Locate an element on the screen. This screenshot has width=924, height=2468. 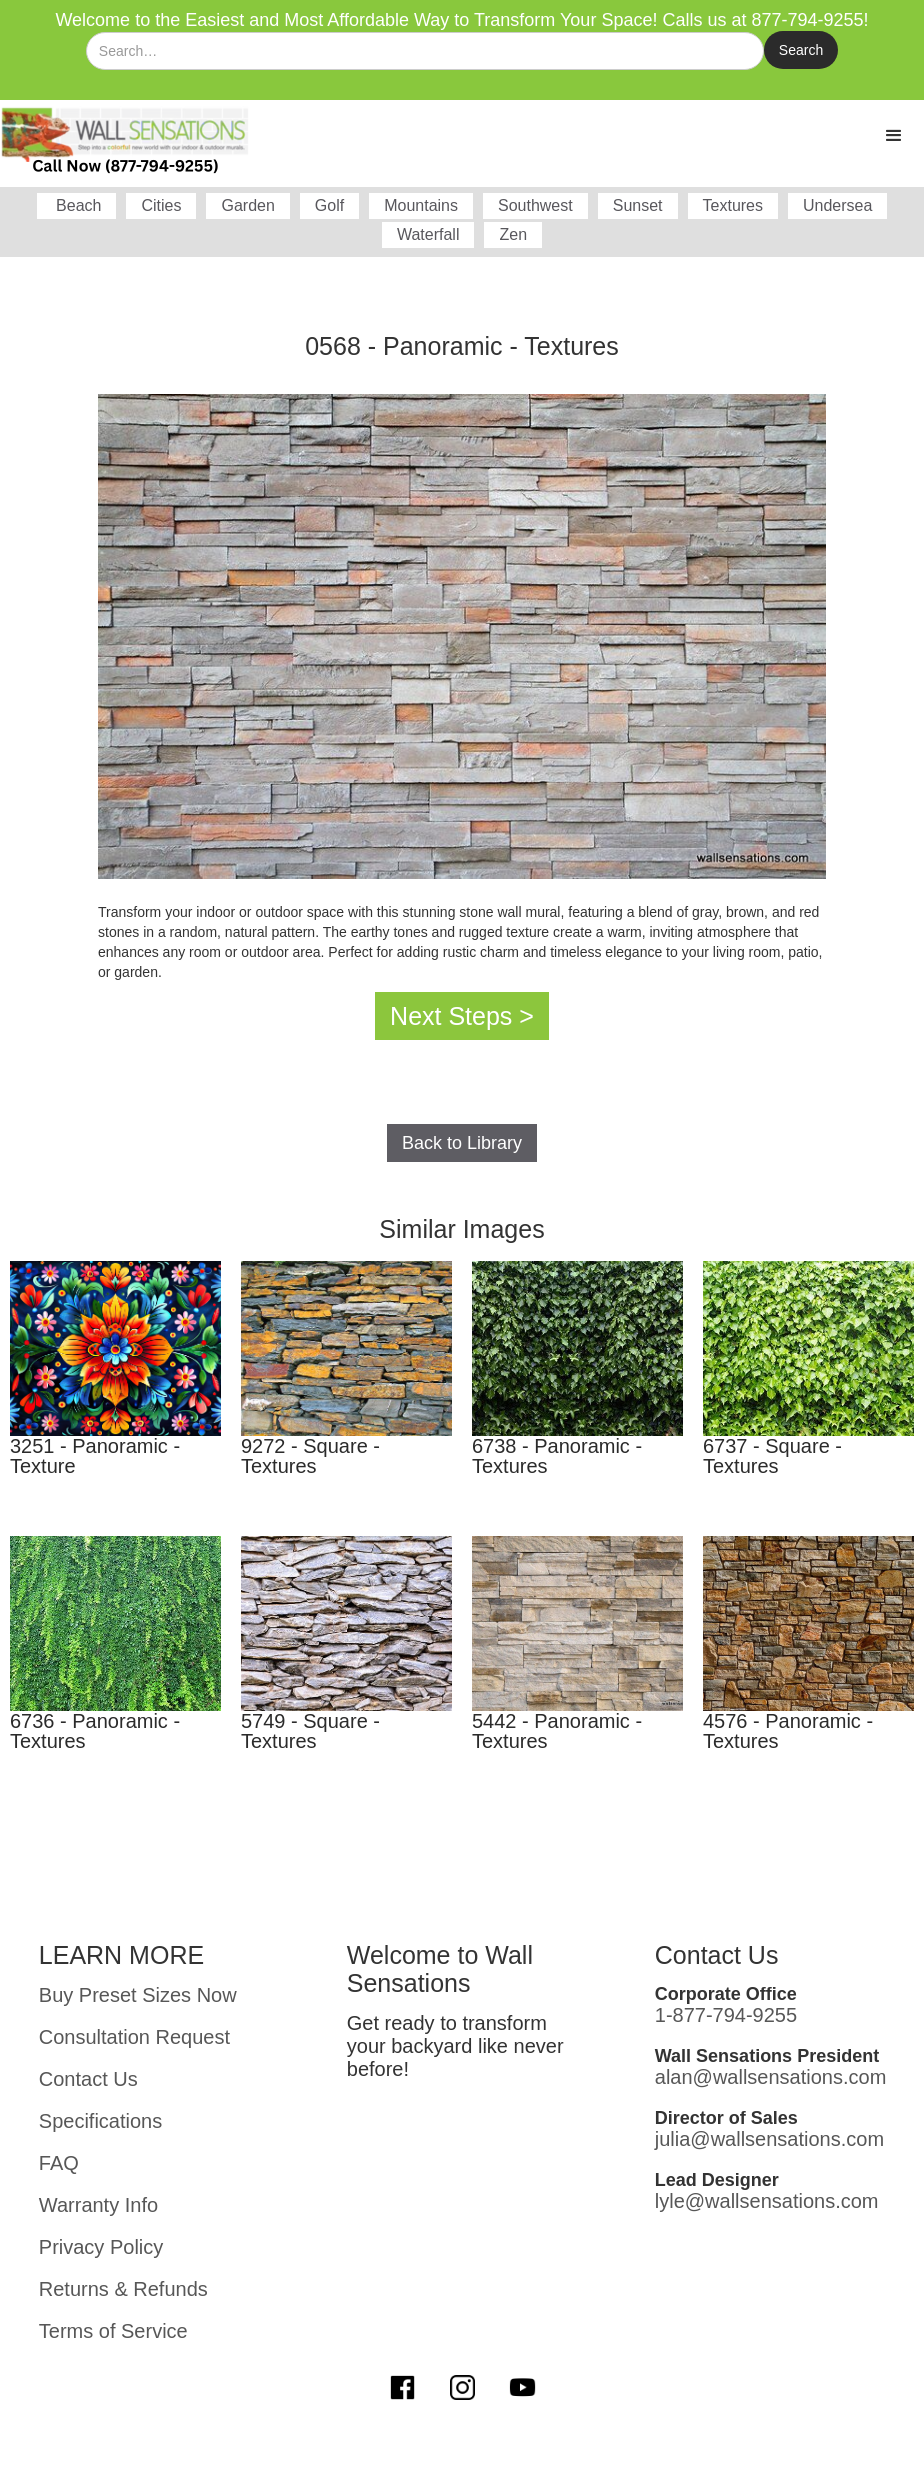
Mountains is located at coordinates (421, 205).